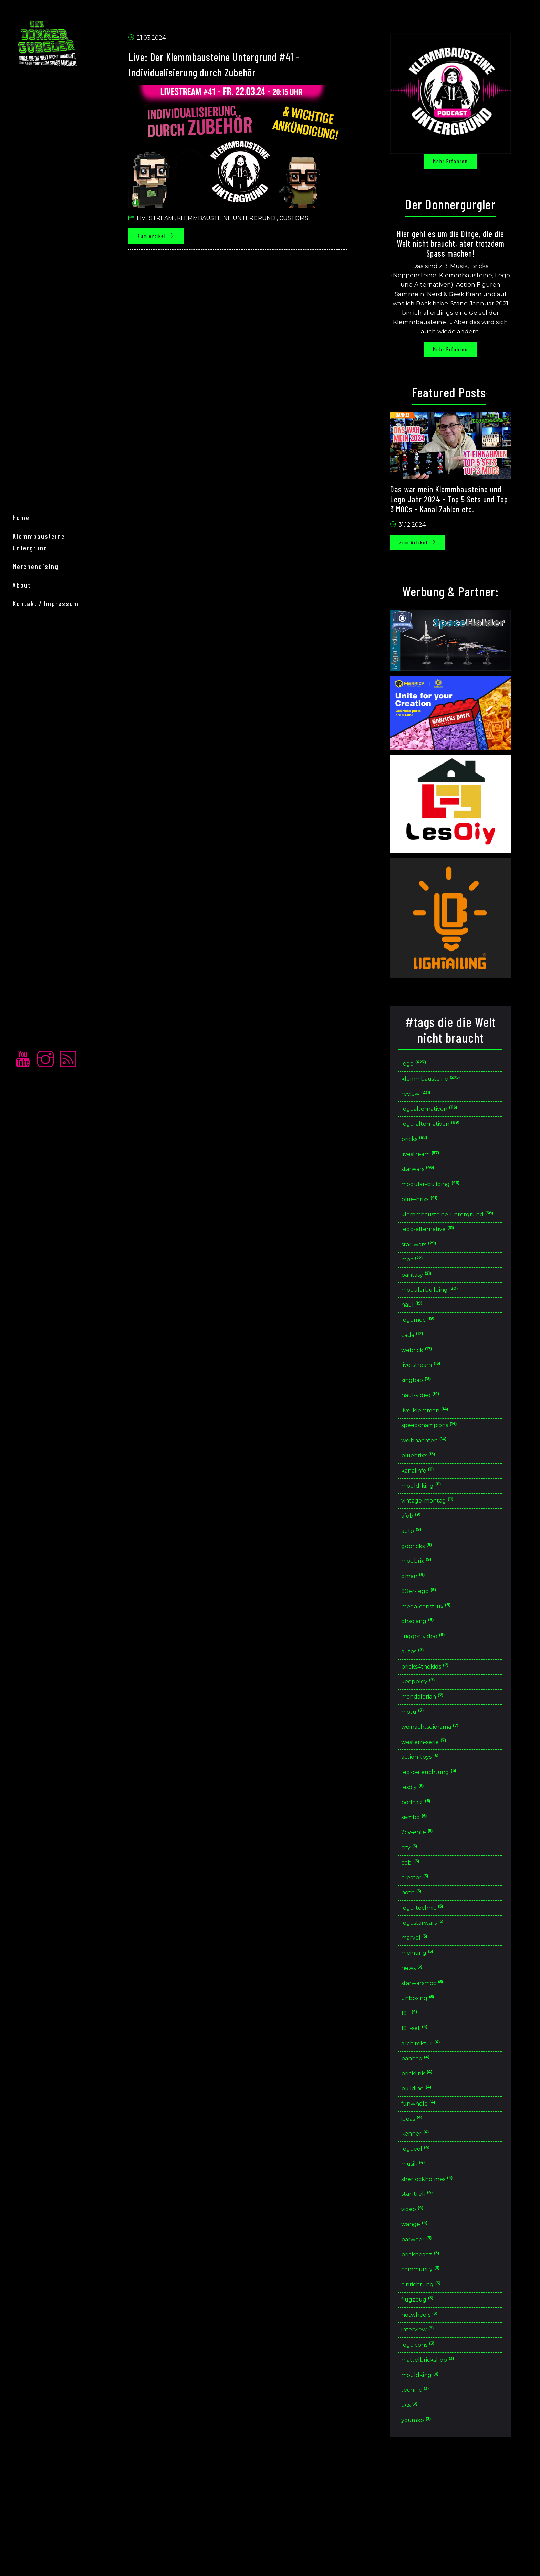 The height and width of the screenshot is (2576, 540). What do you see at coordinates (434, 1757) in the screenshot?
I see `mandalorian [button]` at bounding box center [434, 1757].